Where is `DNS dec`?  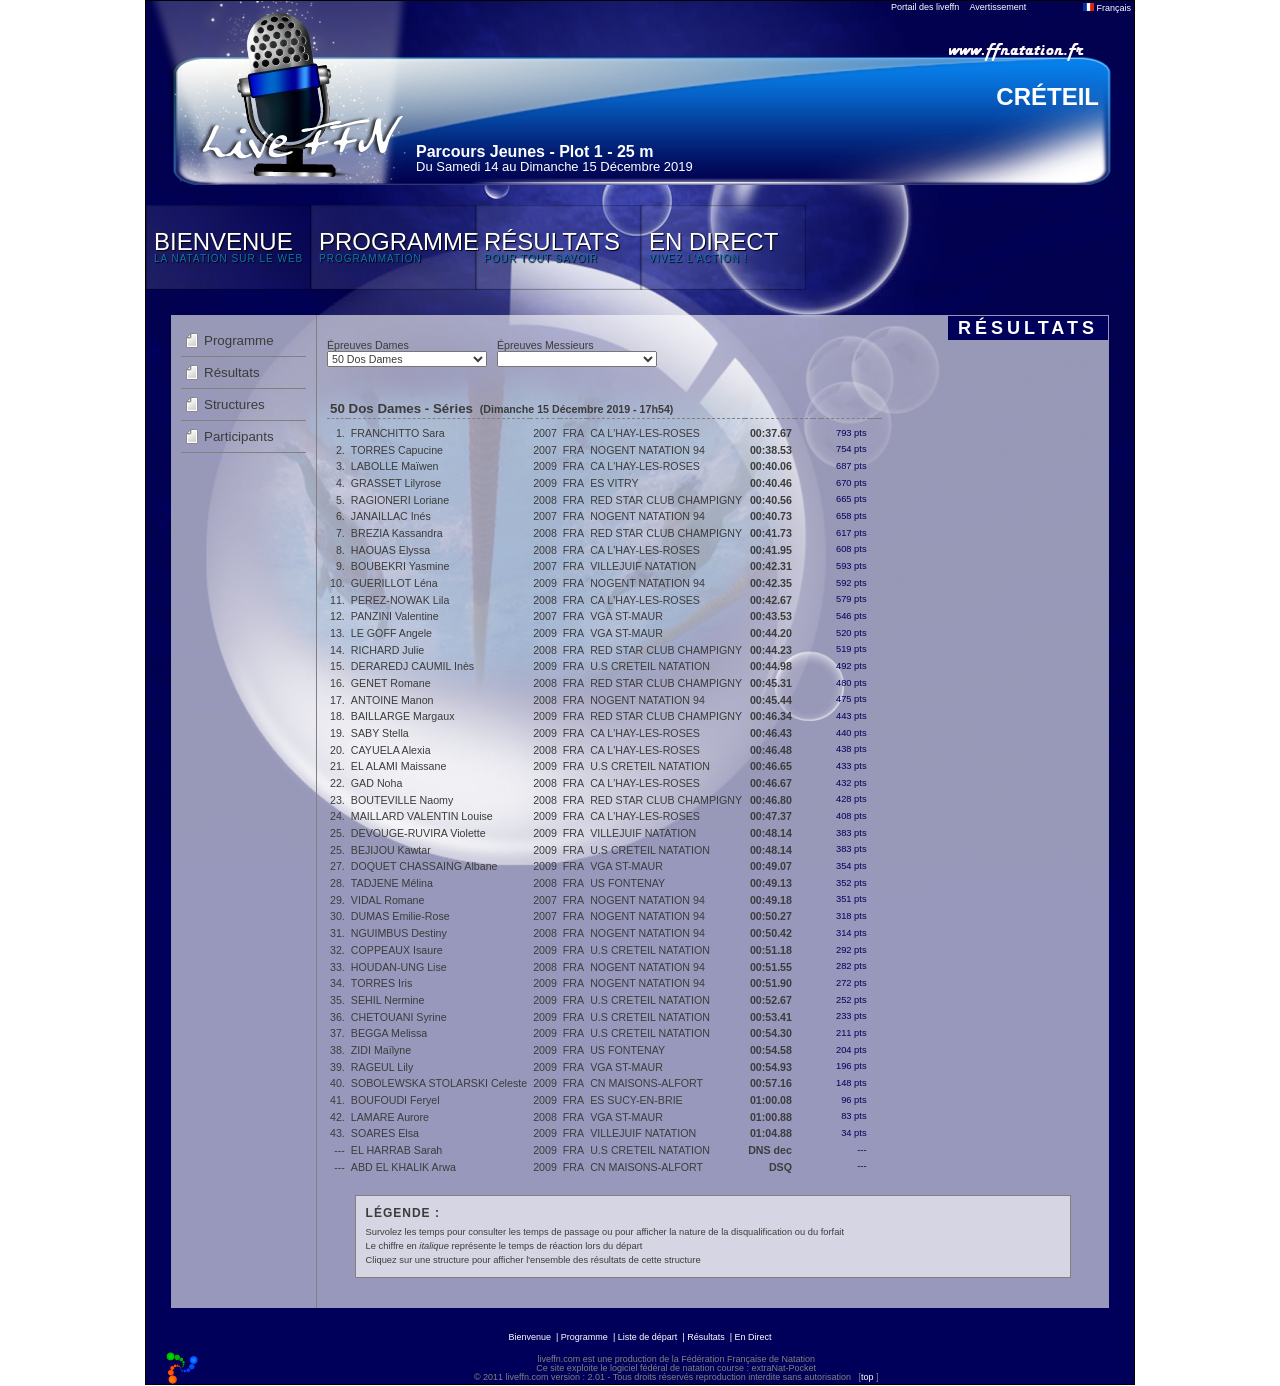
DNS dec is located at coordinates (770, 1150).